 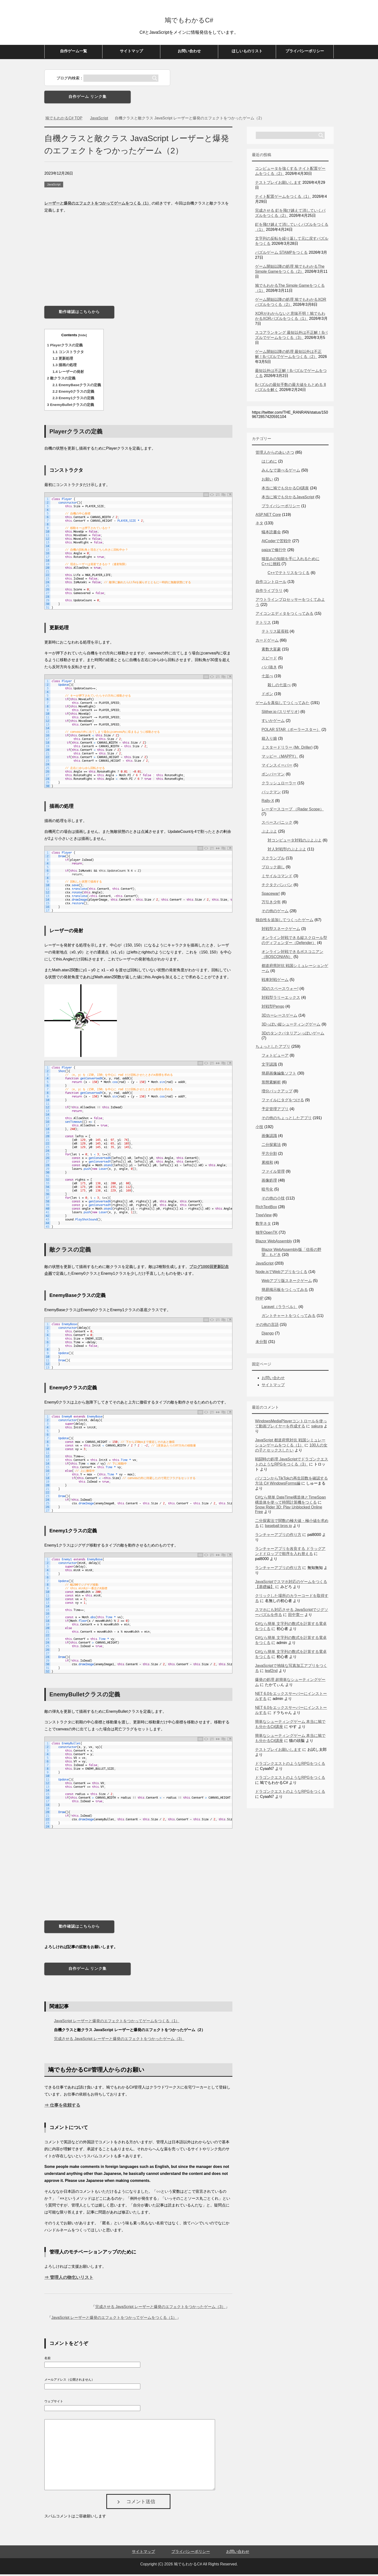 I want to click on 対戦型ラリーエックス, so click(x=281, y=999).